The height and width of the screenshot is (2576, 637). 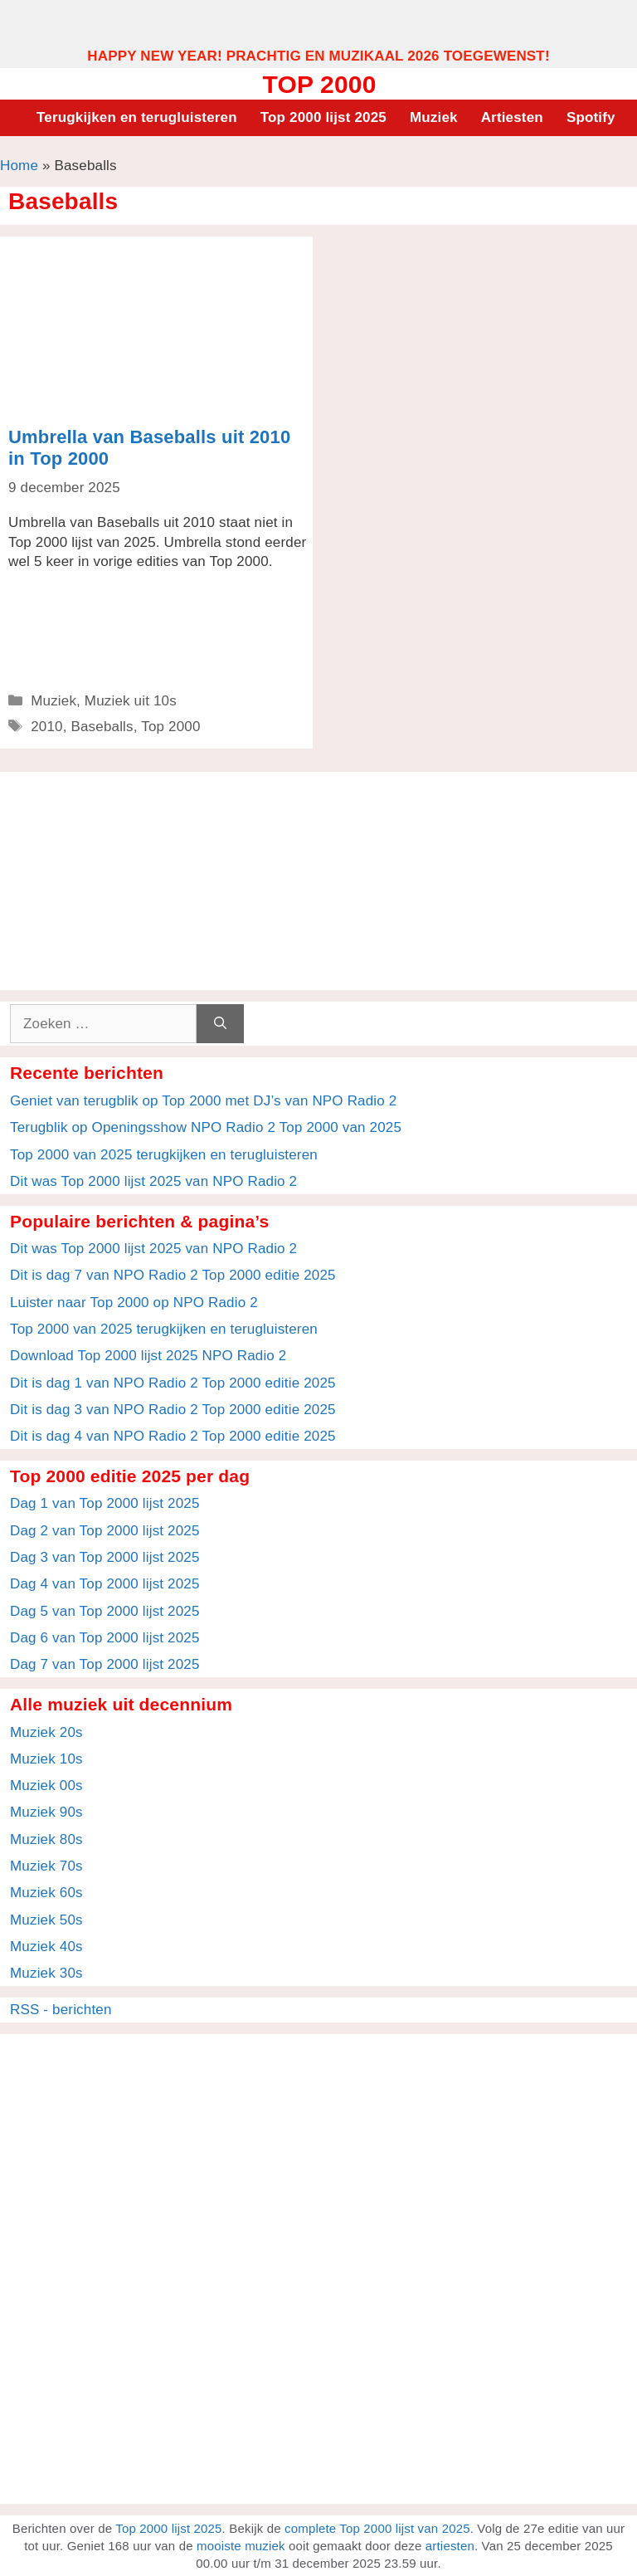 What do you see at coordinates (105, 1584) in the screenshot?
I see `Dag 4 van Top 2000 lijst 2025` at bounding box center [105, 1584].